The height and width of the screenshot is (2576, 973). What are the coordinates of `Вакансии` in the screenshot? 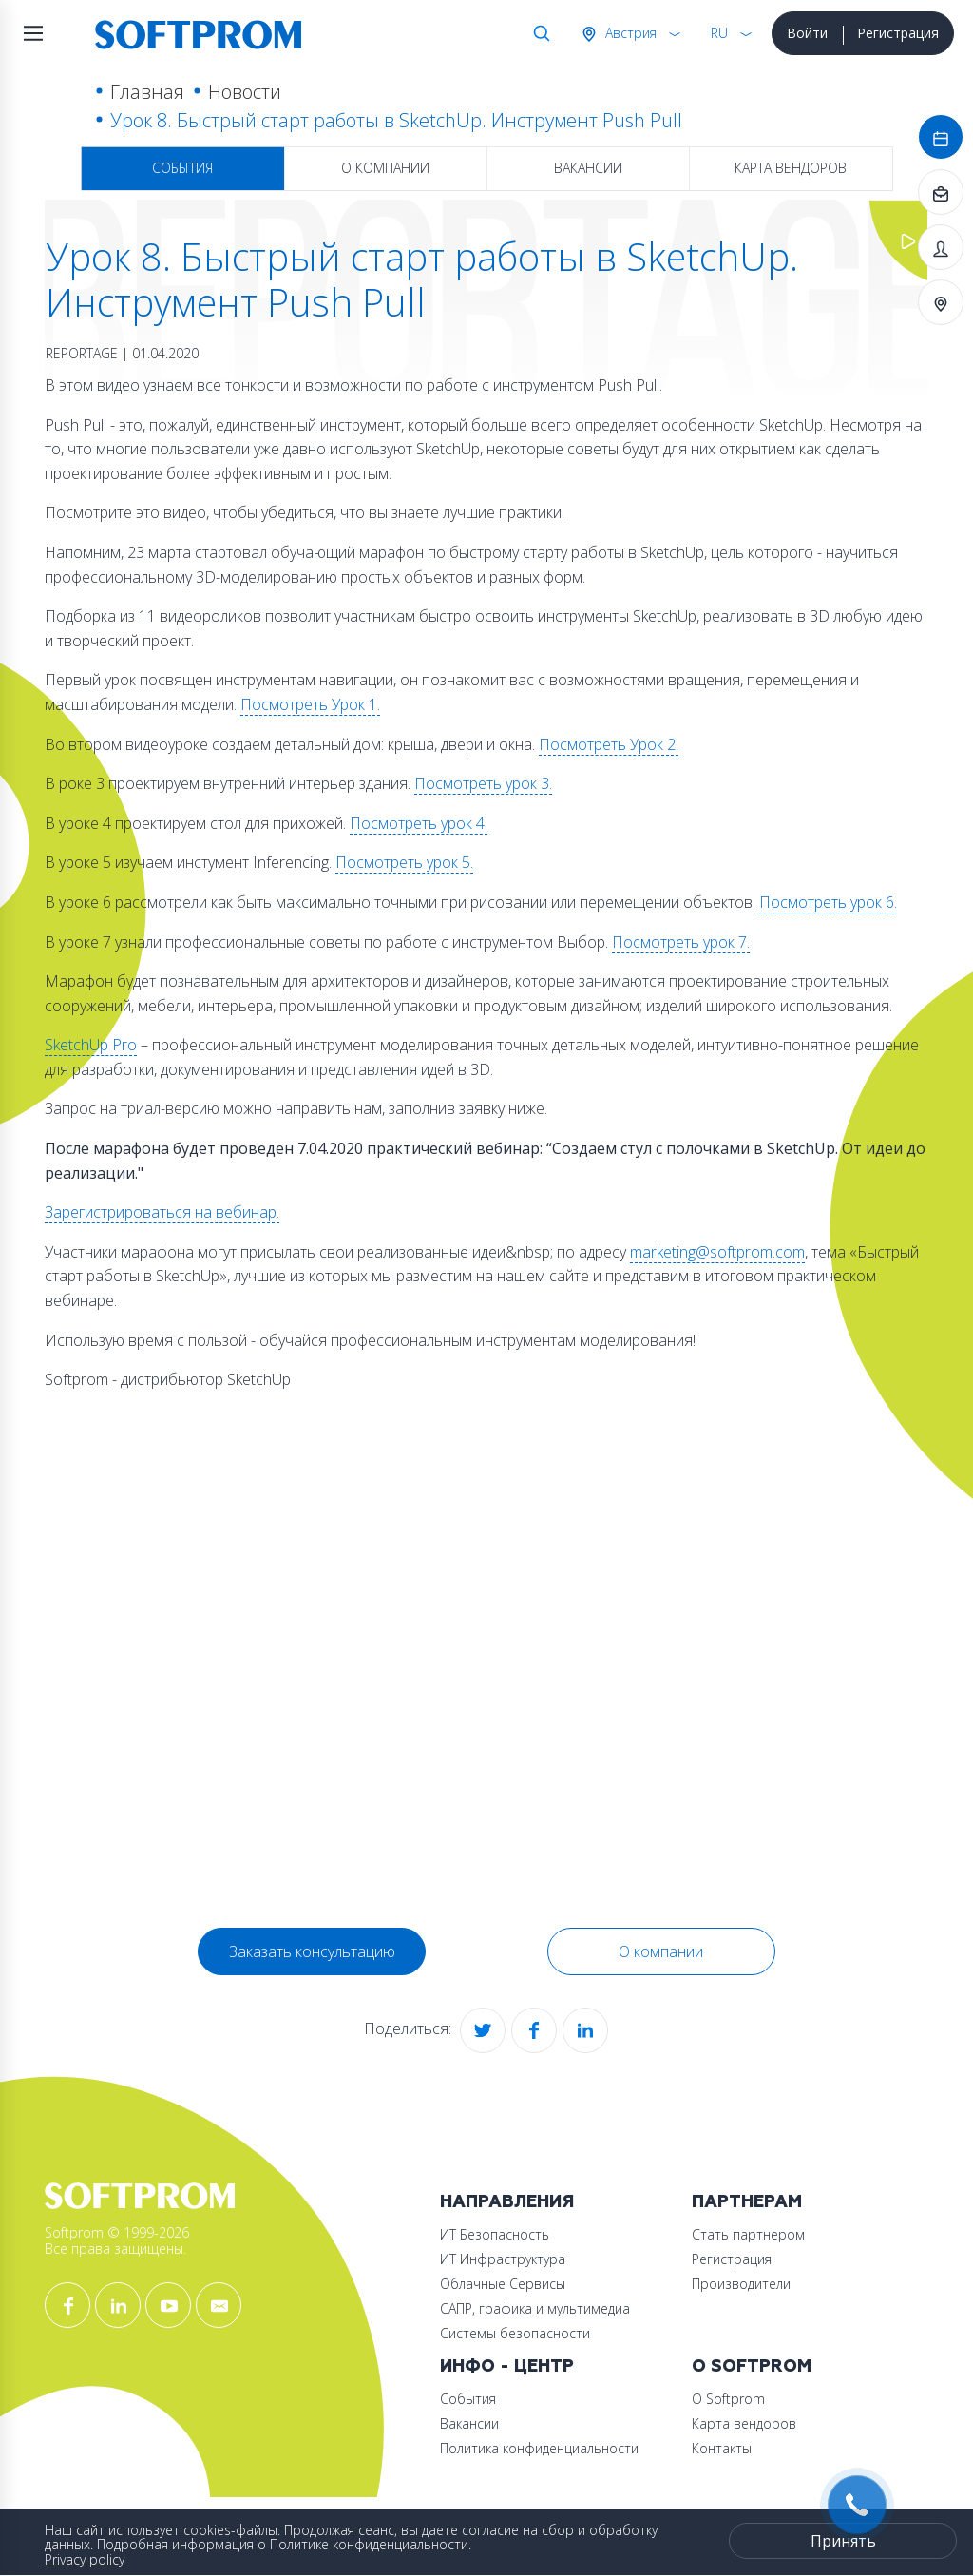 It's located at (588, 168).